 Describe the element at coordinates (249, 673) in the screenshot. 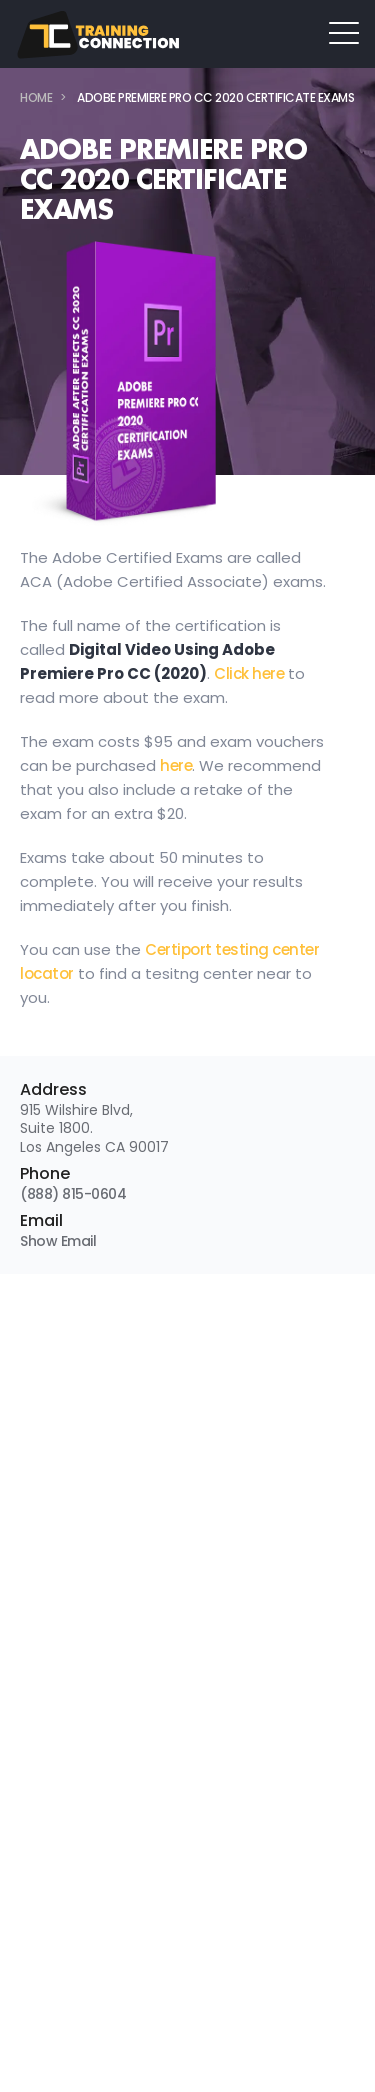

I see `Click here` at that location.